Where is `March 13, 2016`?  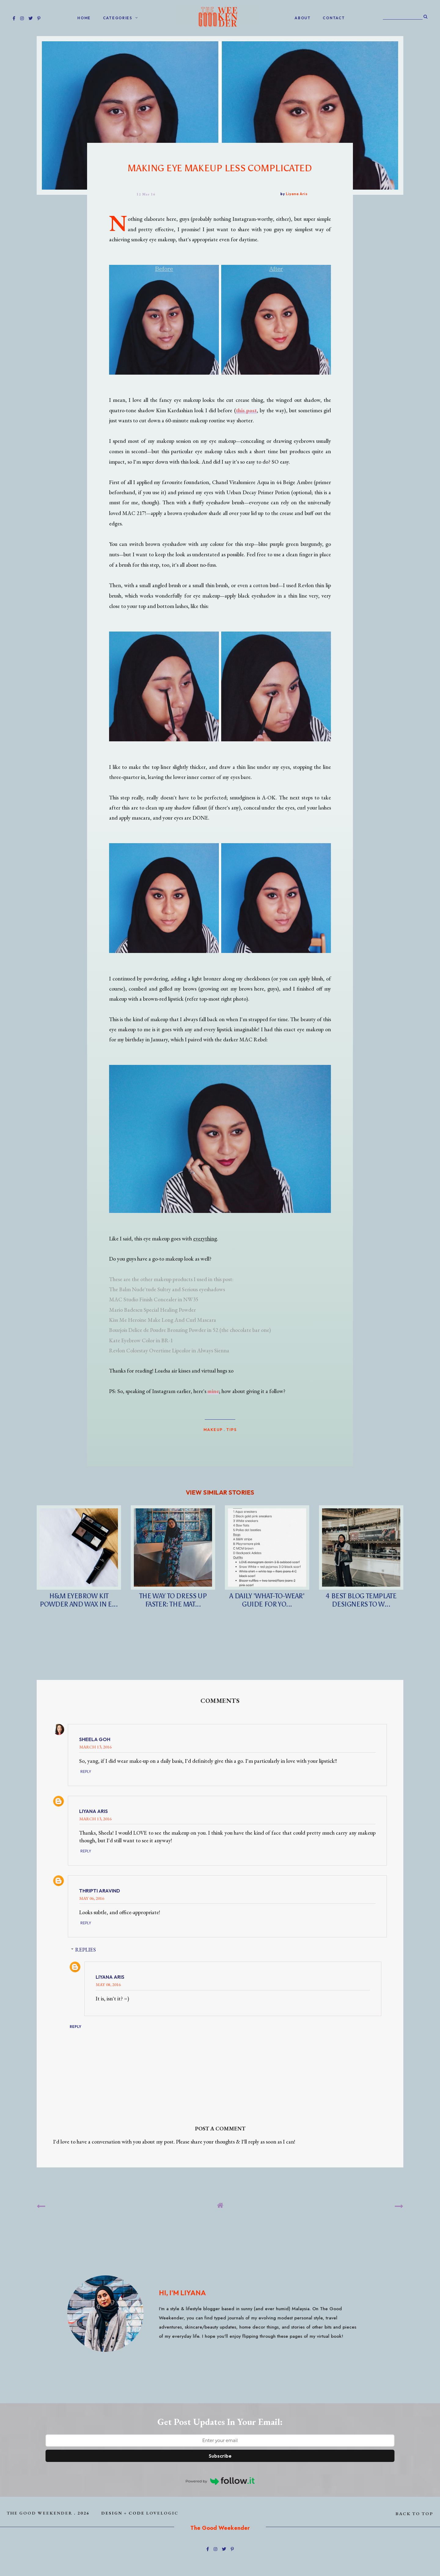
March 13, 2016 is located at coordinates (95, 1747).